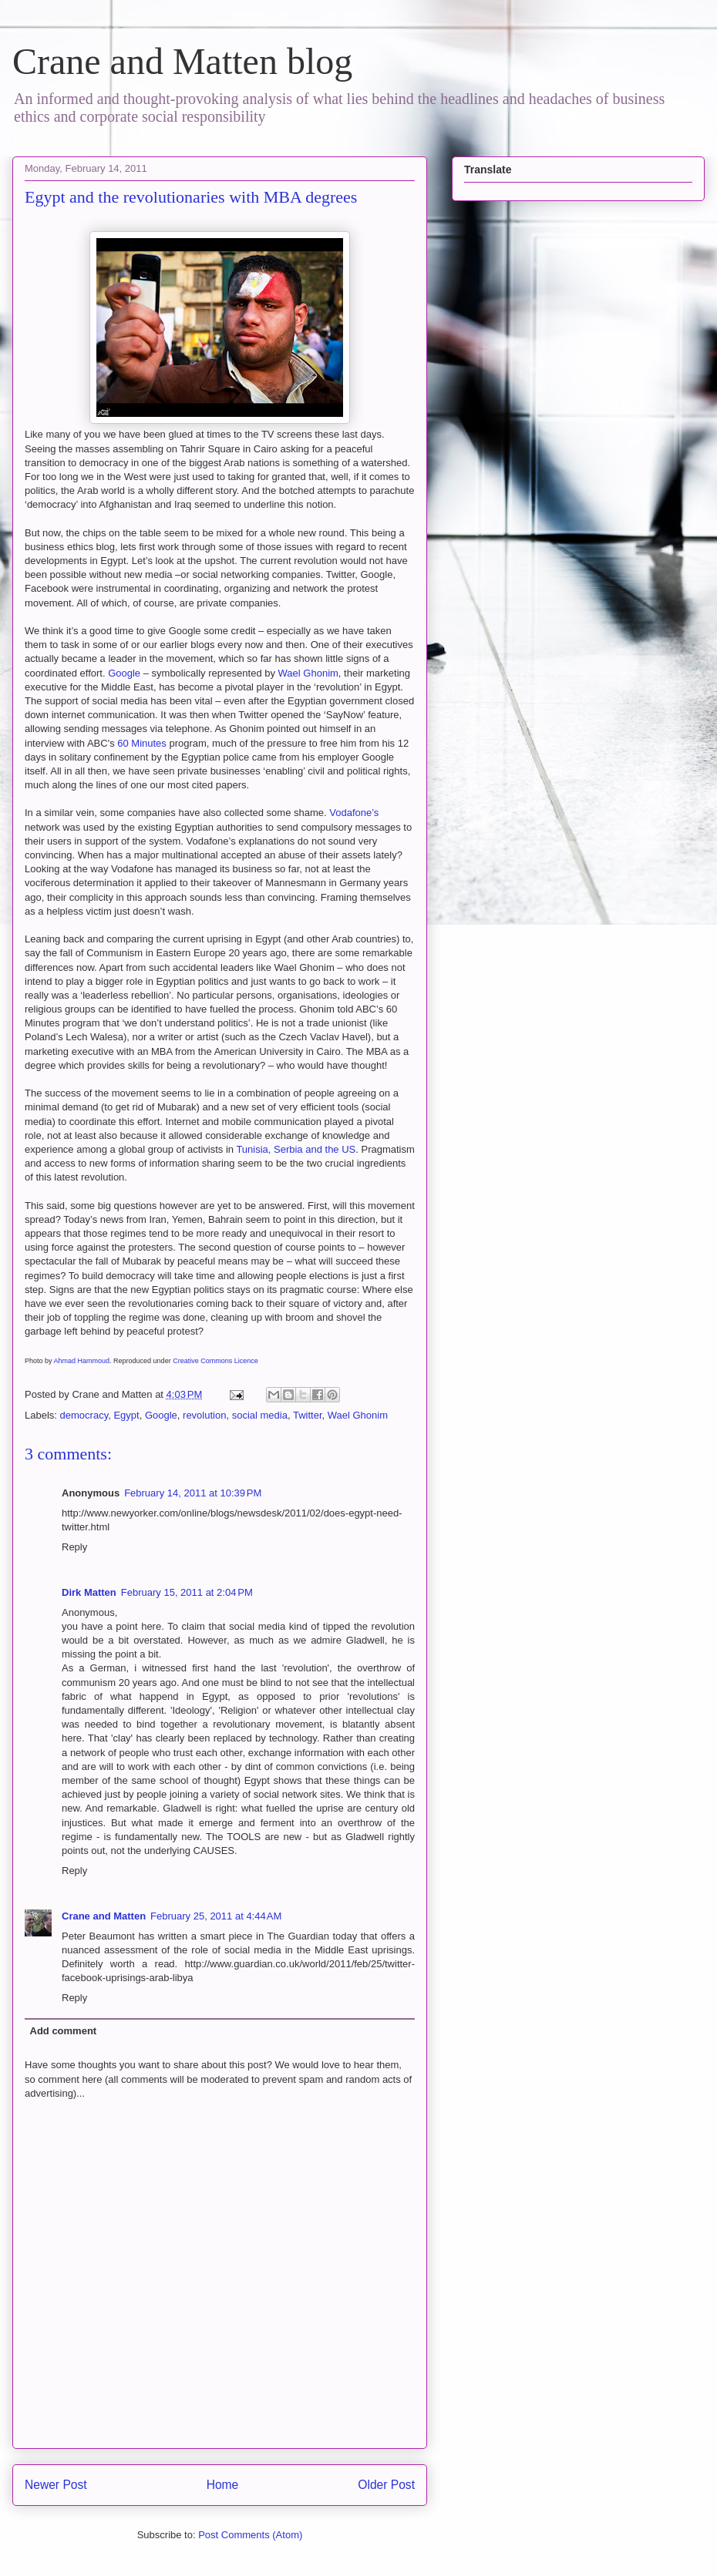 The image size is (717, 2576). What do you see at coordinates (104, 1916) in the screenshot?
I see `Crane and Matten` at bounding box center [104, 1916].